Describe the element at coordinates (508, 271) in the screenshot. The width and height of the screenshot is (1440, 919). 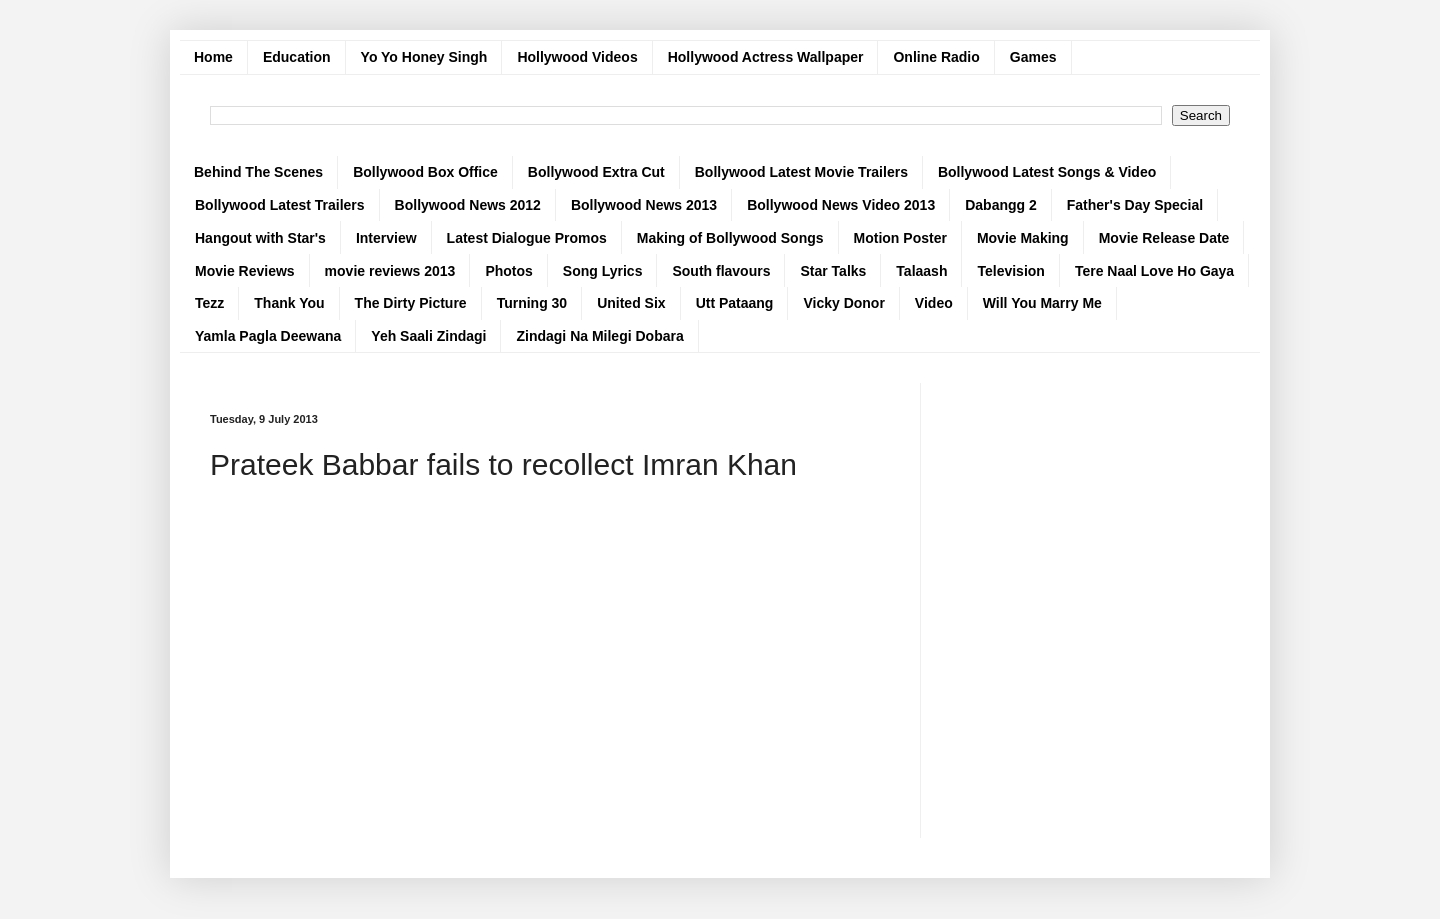
I see `Photos` at that location.